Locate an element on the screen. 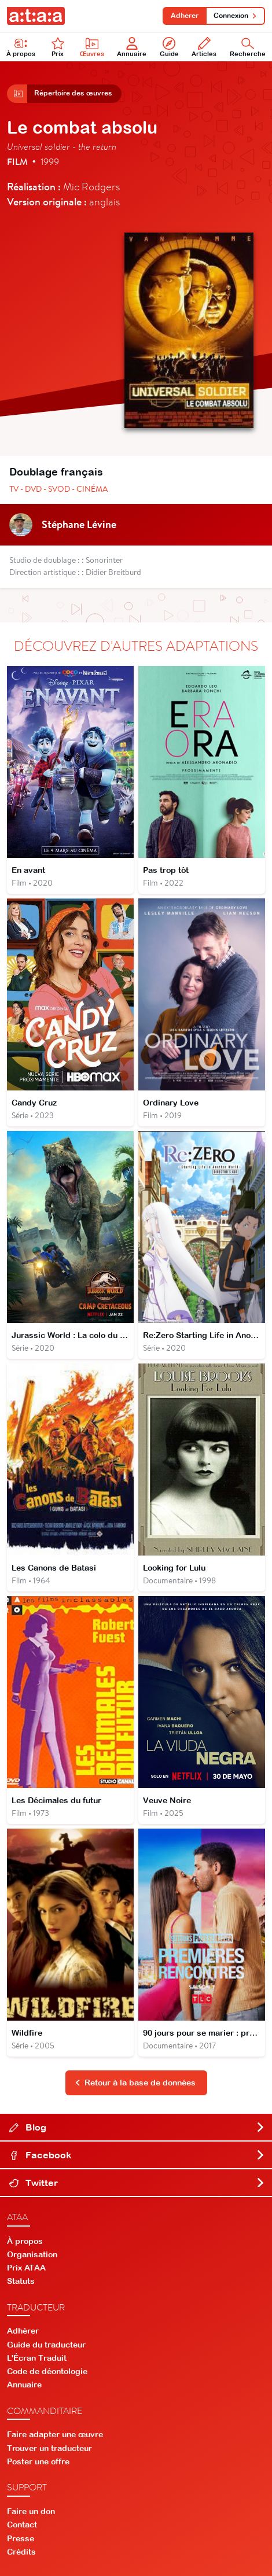  Recherche is located at coordinates (248, 47).